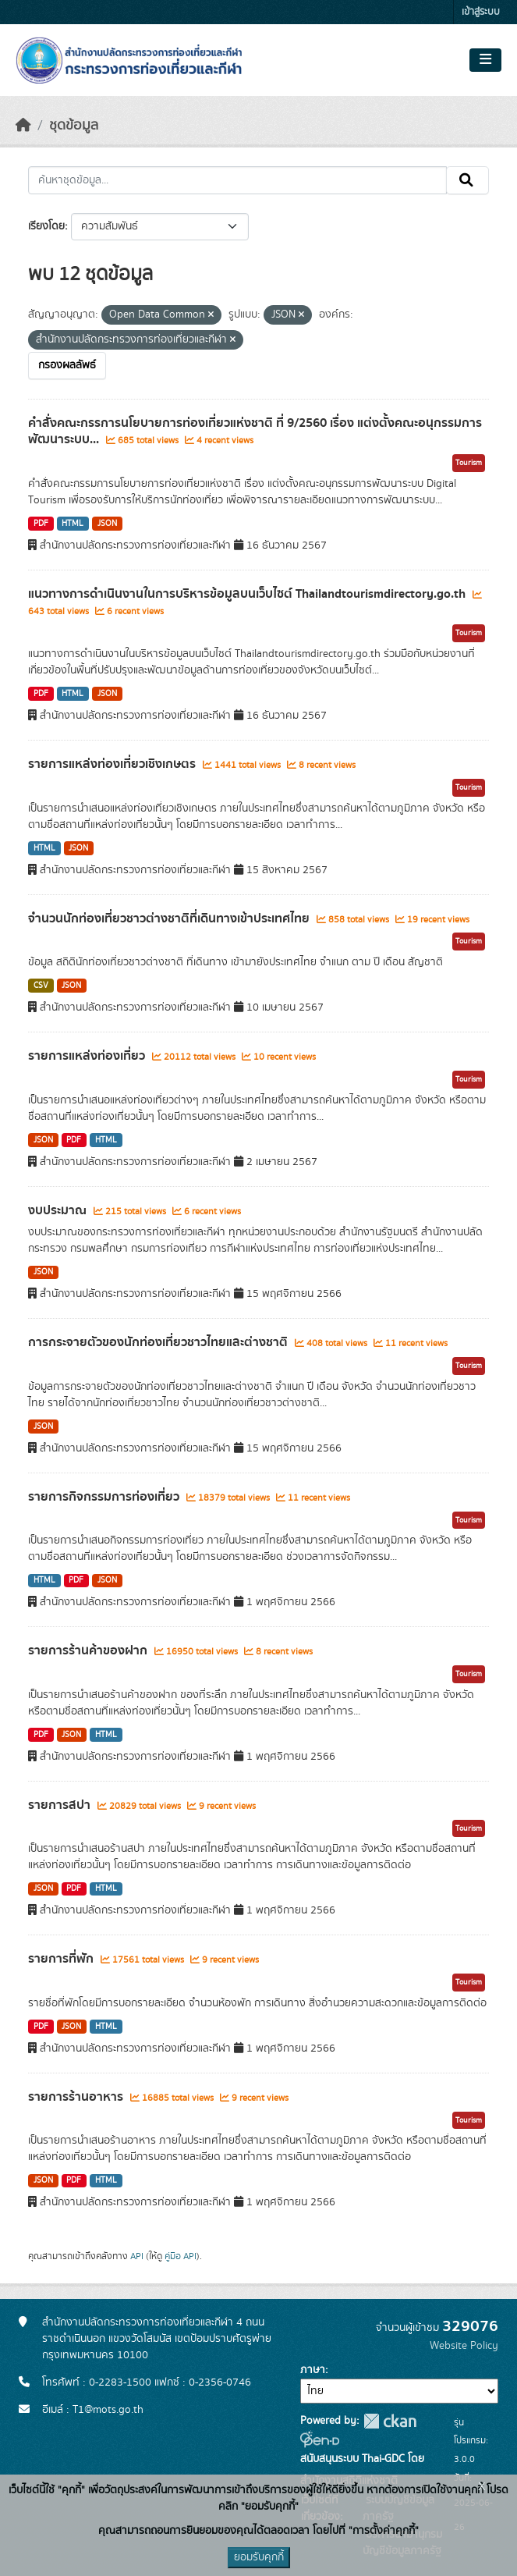 The image size is (517, 2576). Describe the element at coordinates (464, 2346) in the screenshot. I see `Website Policy` at that location.